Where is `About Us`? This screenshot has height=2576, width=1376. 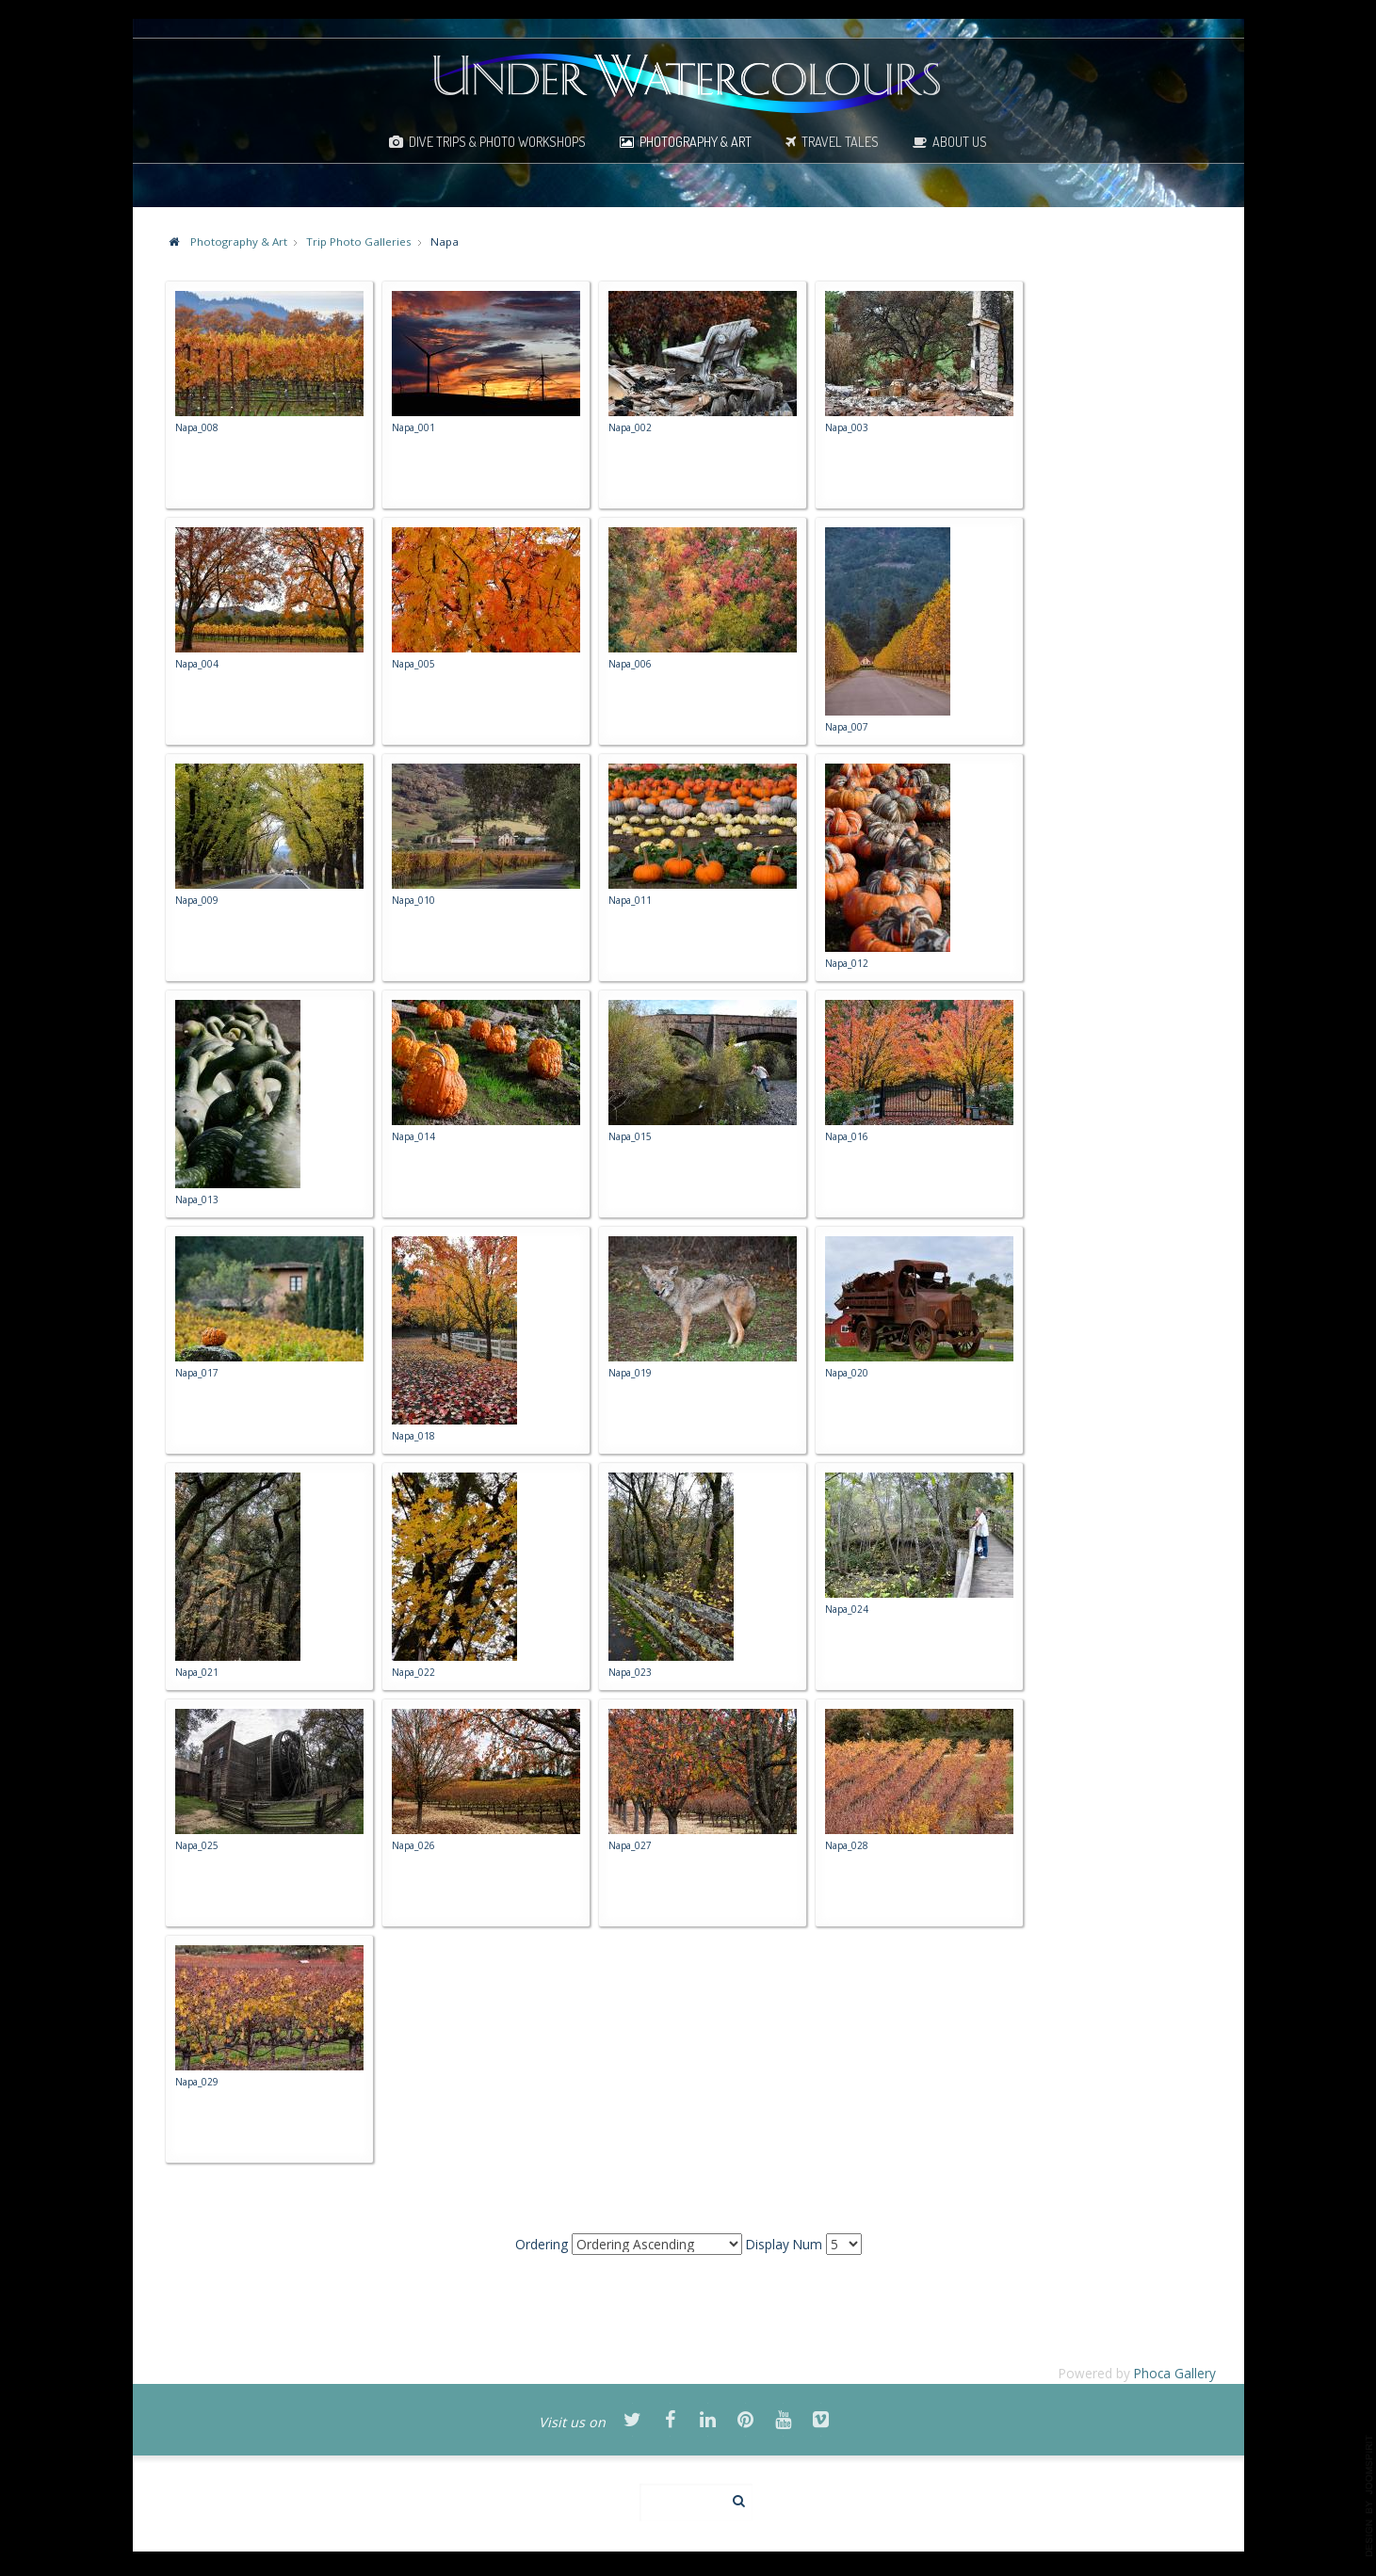 About Us is located at coordinates (959, 141).